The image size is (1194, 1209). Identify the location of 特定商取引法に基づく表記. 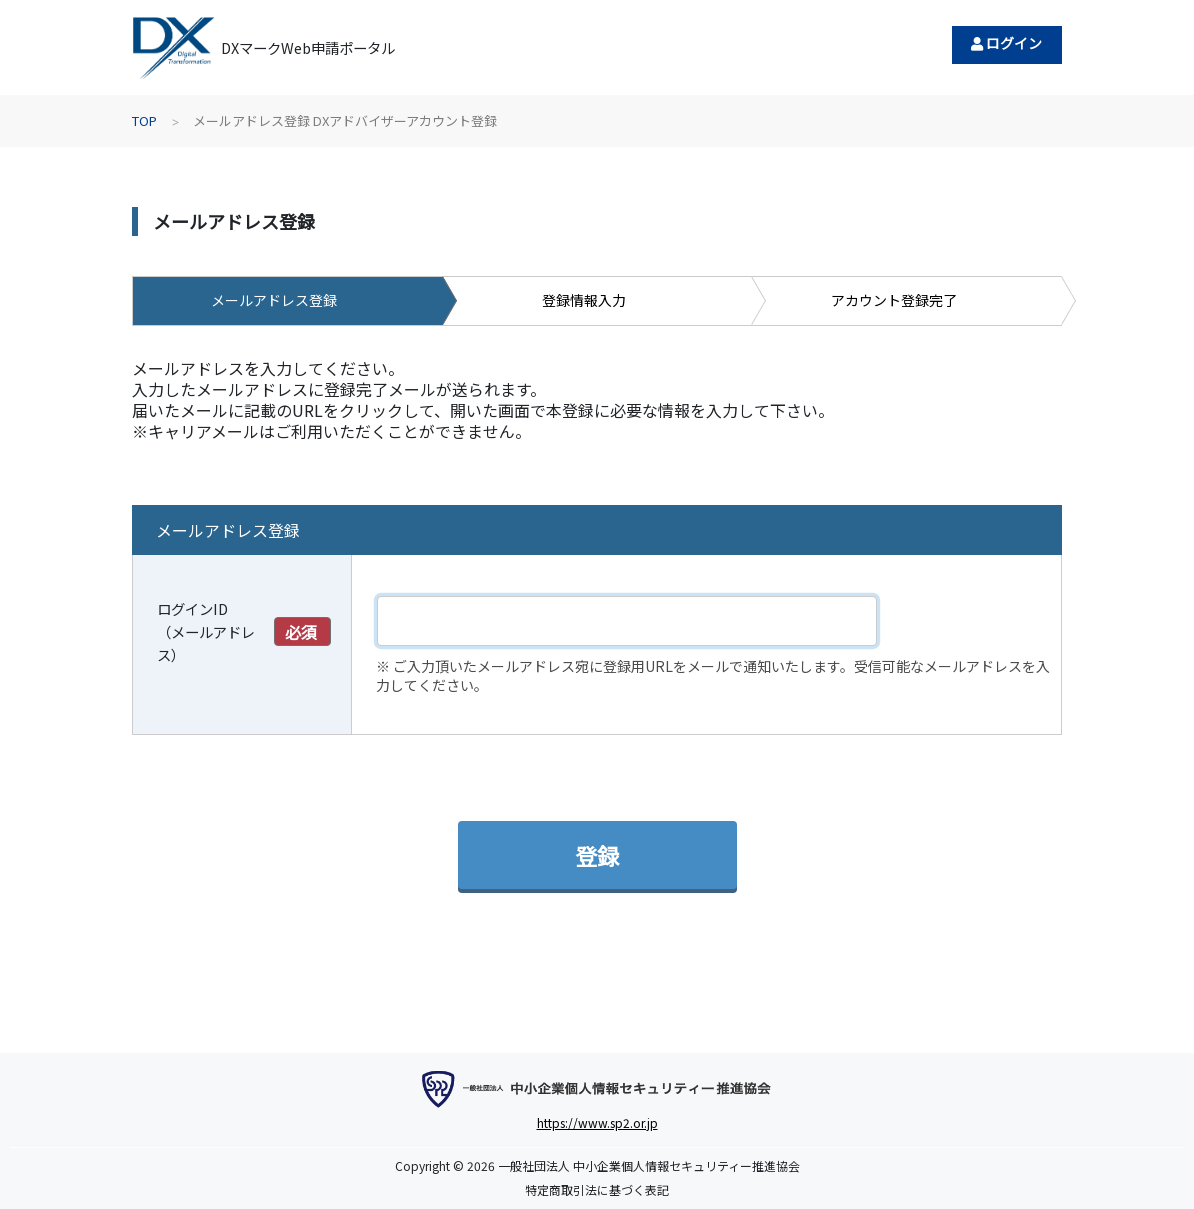
(597, 1189).